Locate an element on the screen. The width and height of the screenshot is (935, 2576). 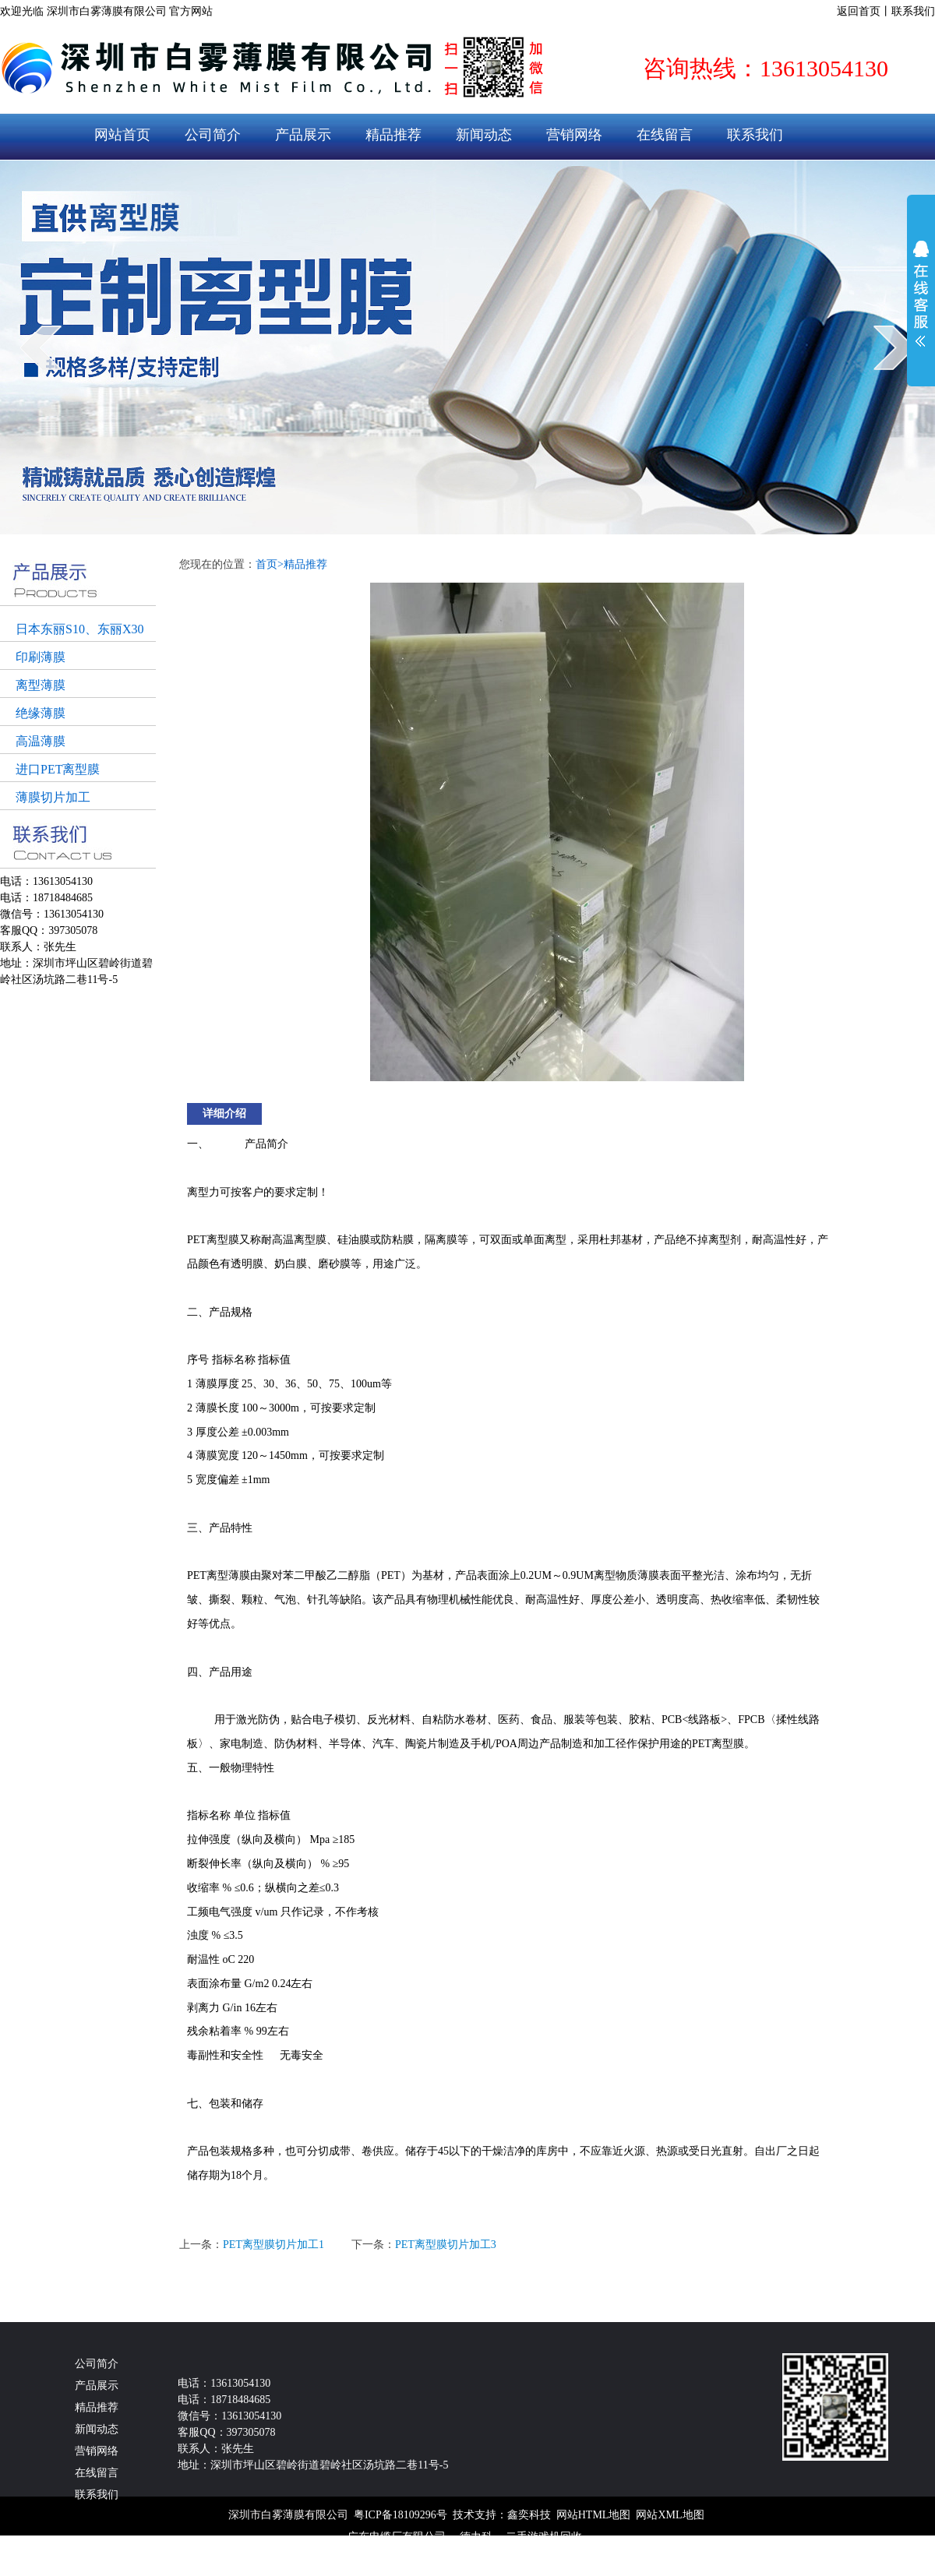
离型薄膜 is located at coordinates (40, 685).